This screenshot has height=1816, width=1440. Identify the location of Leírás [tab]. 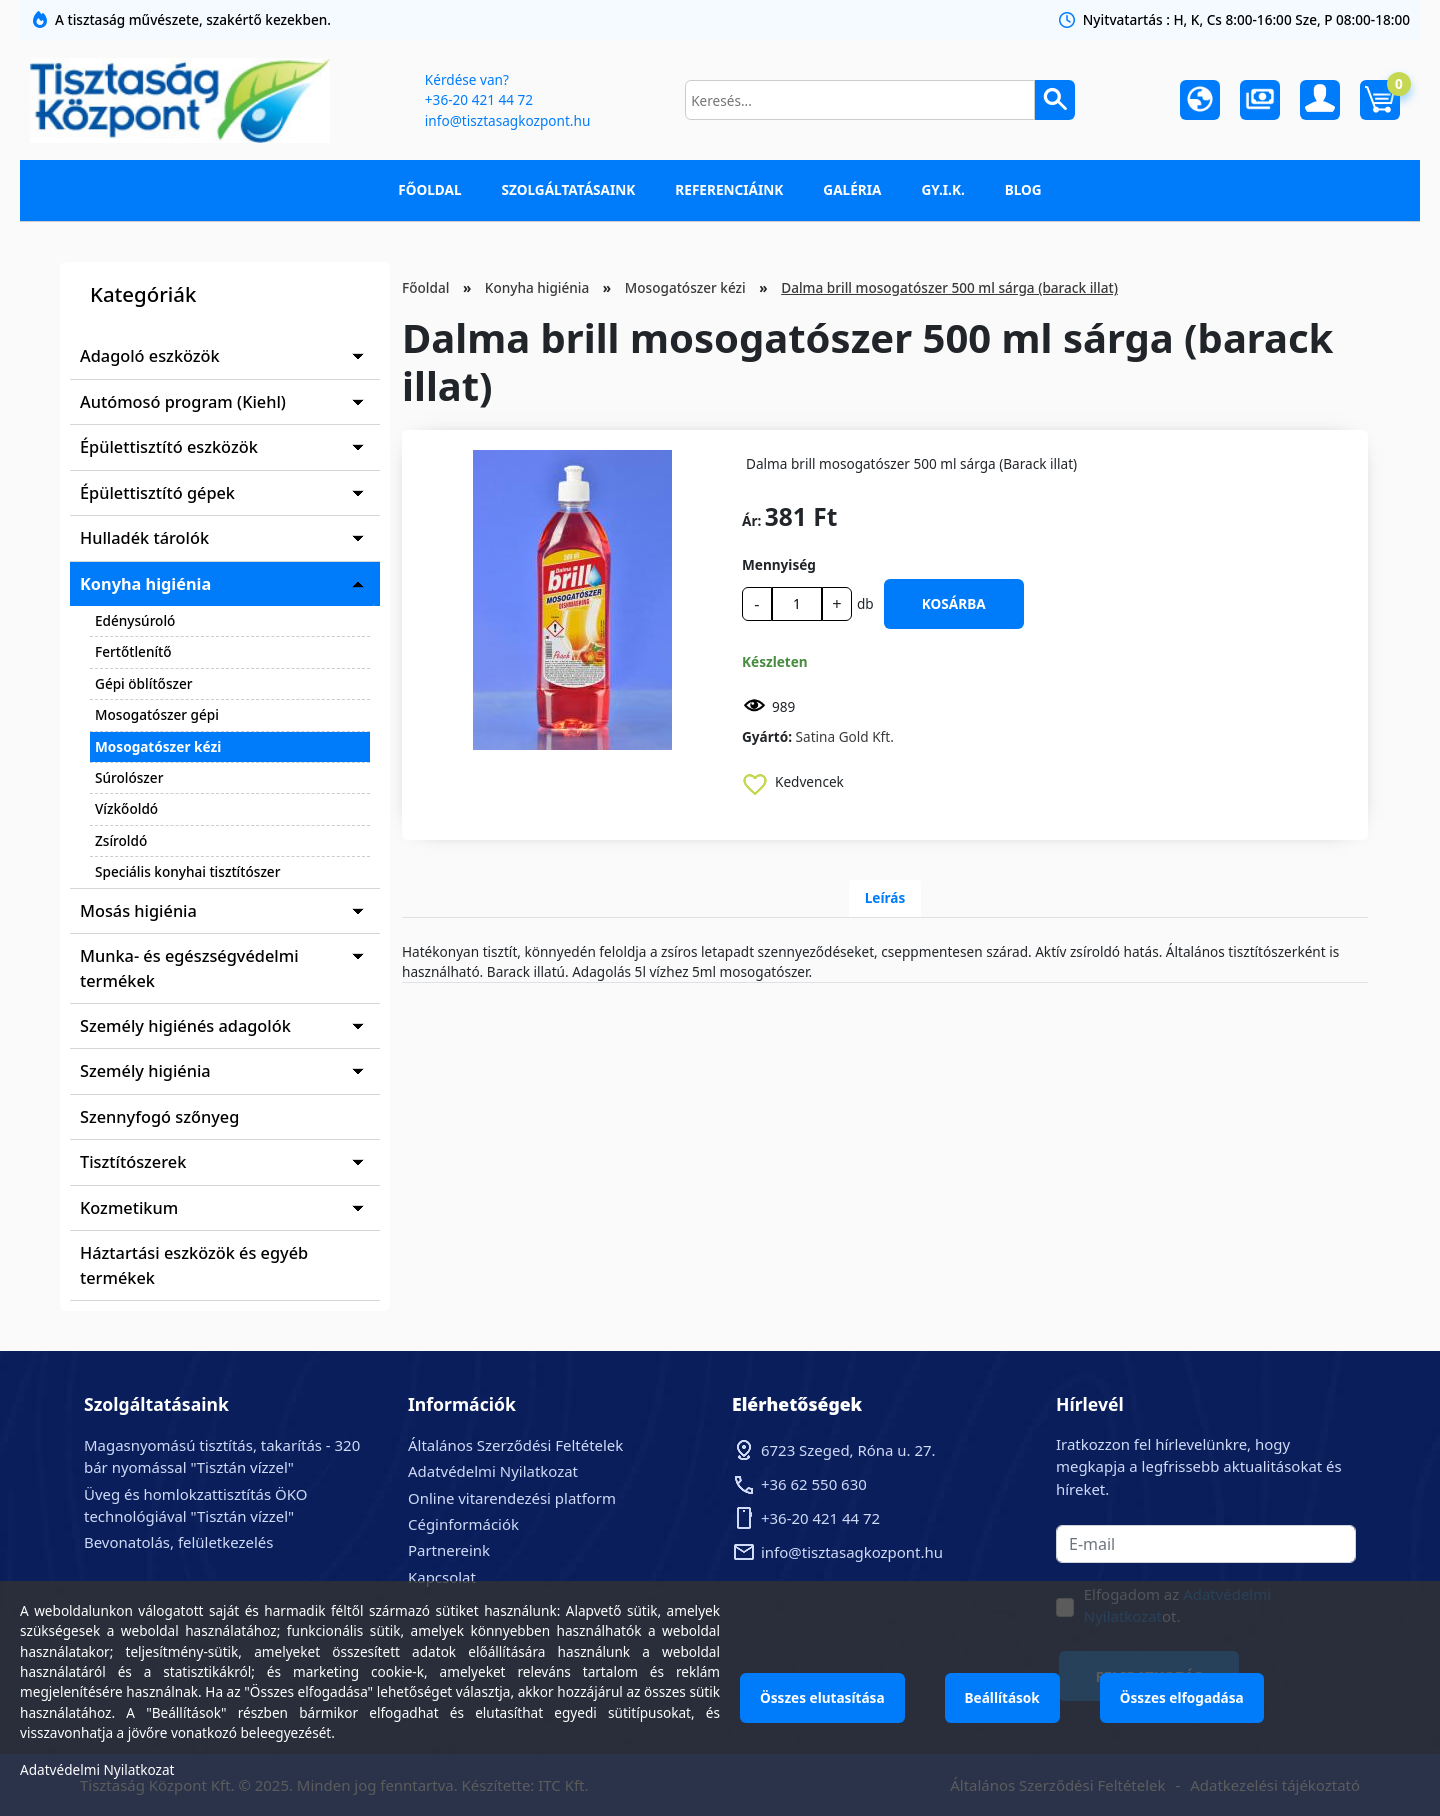
(885, 897).